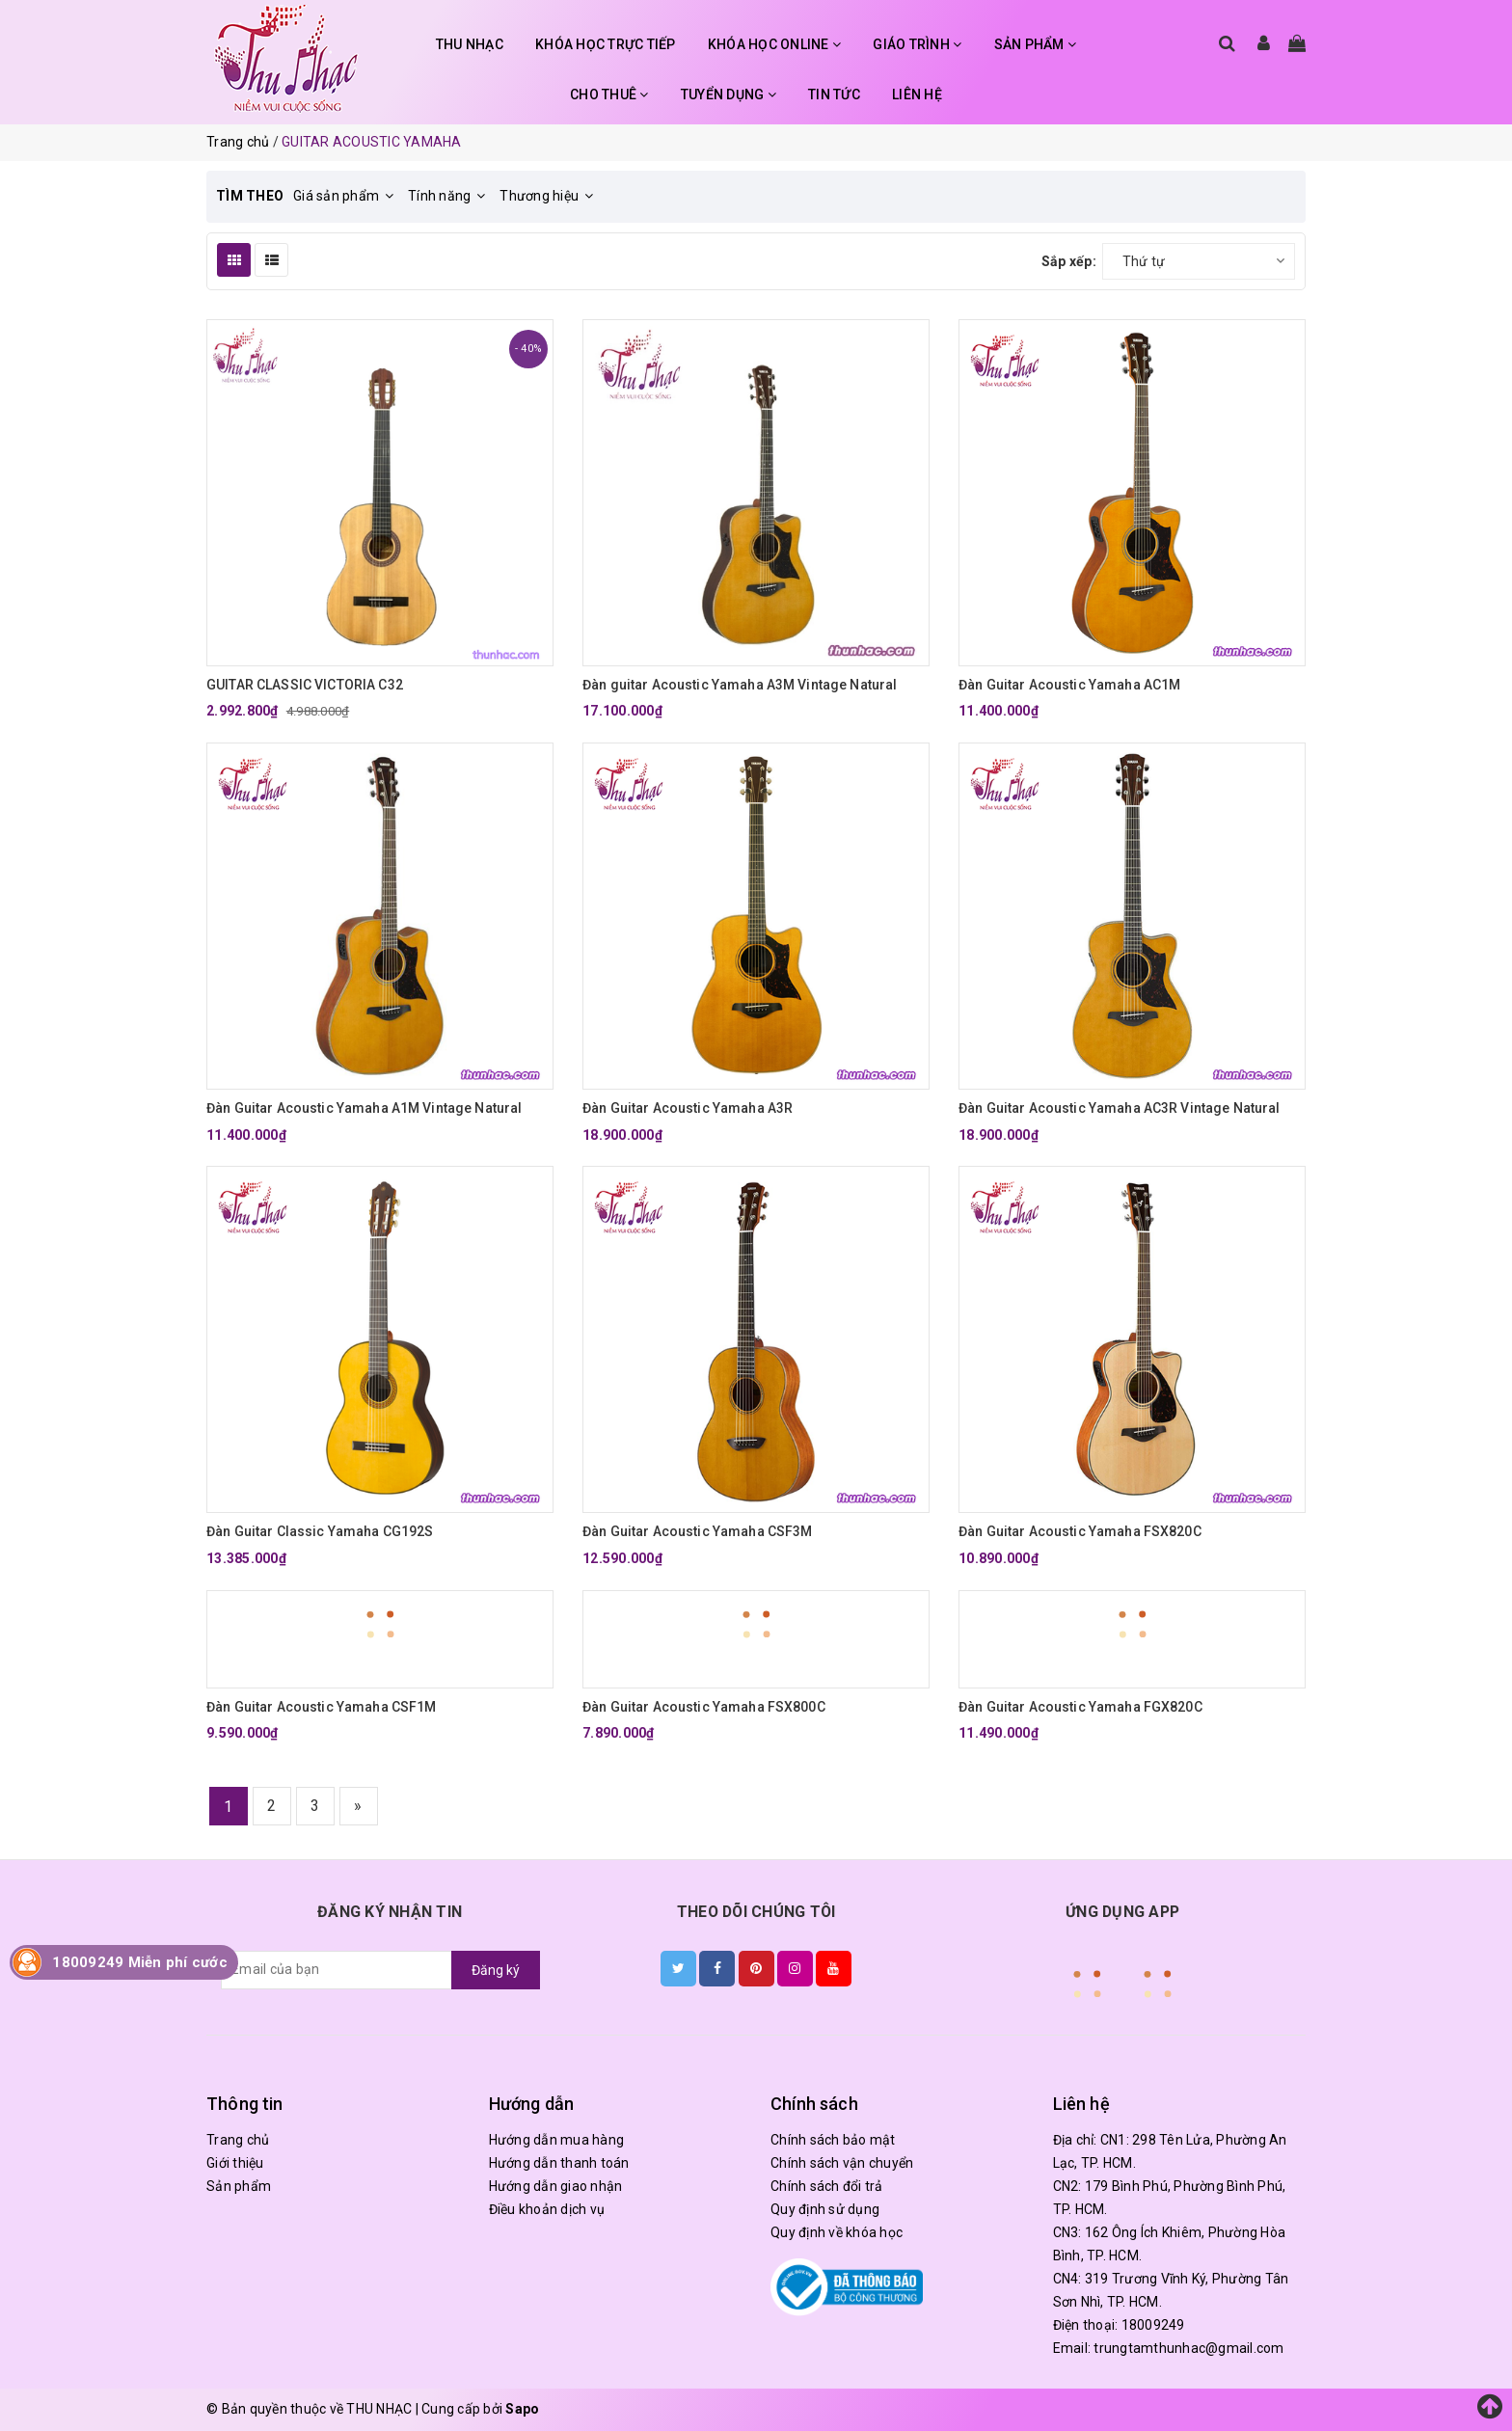 The width and height of the screenshot is (1512, 2431). Describe the element at coordinates (1068, 261) in the screenshot. I see `Sắp xếp:` at that location.